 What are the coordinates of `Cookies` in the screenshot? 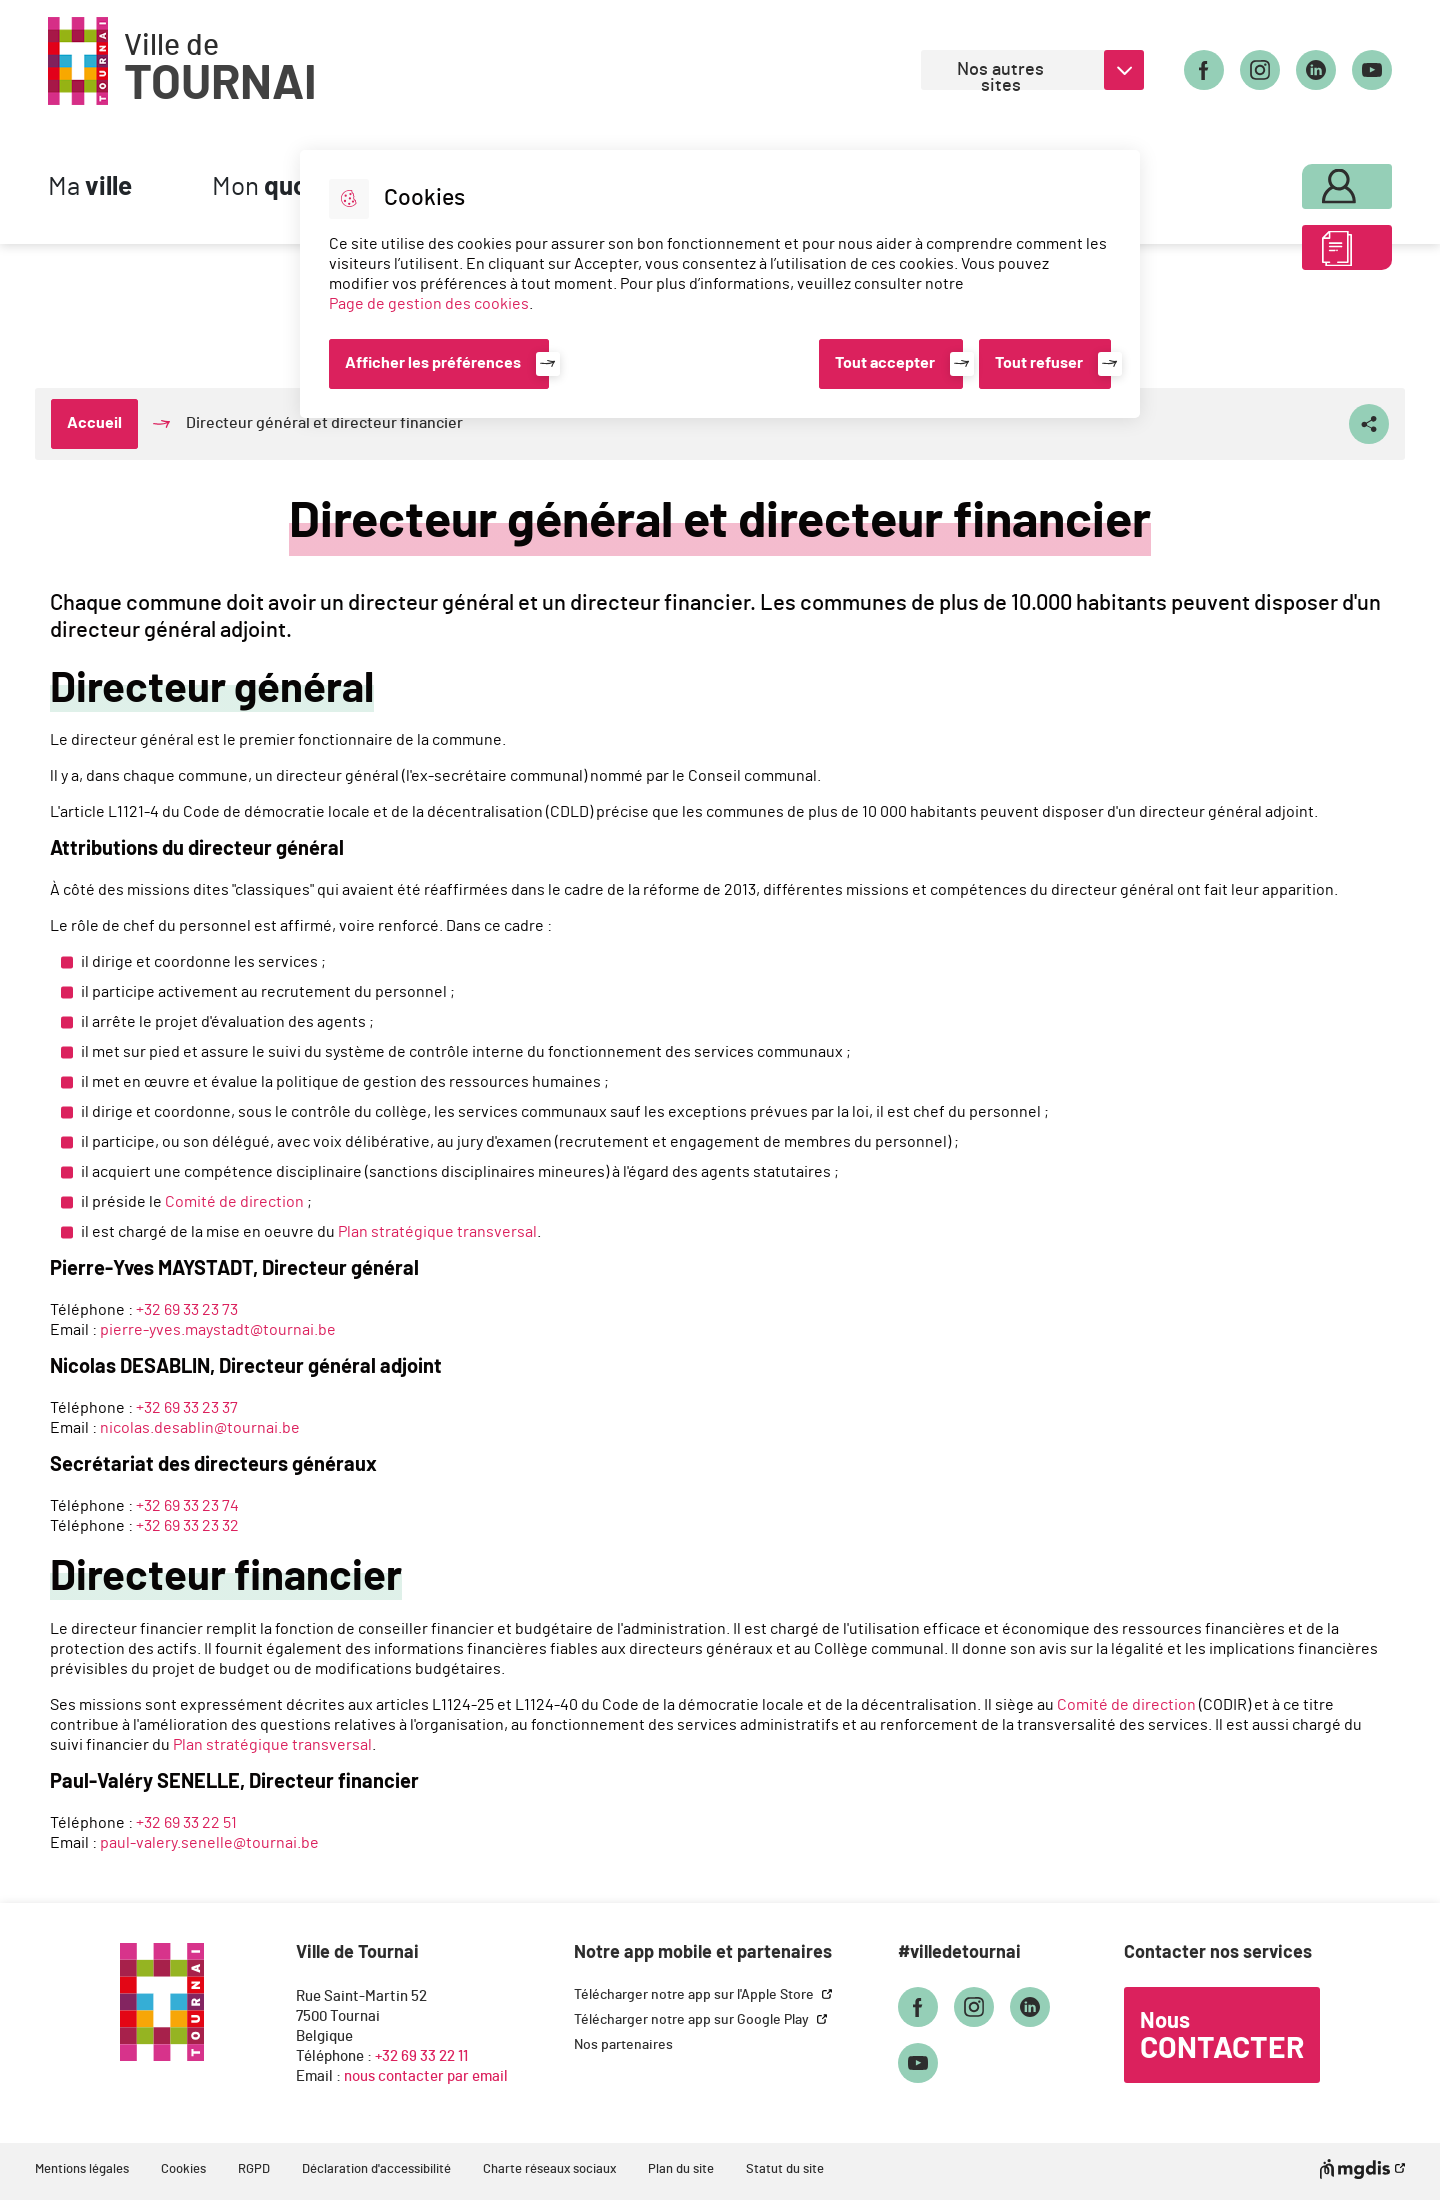 It's located at (183, 2169).